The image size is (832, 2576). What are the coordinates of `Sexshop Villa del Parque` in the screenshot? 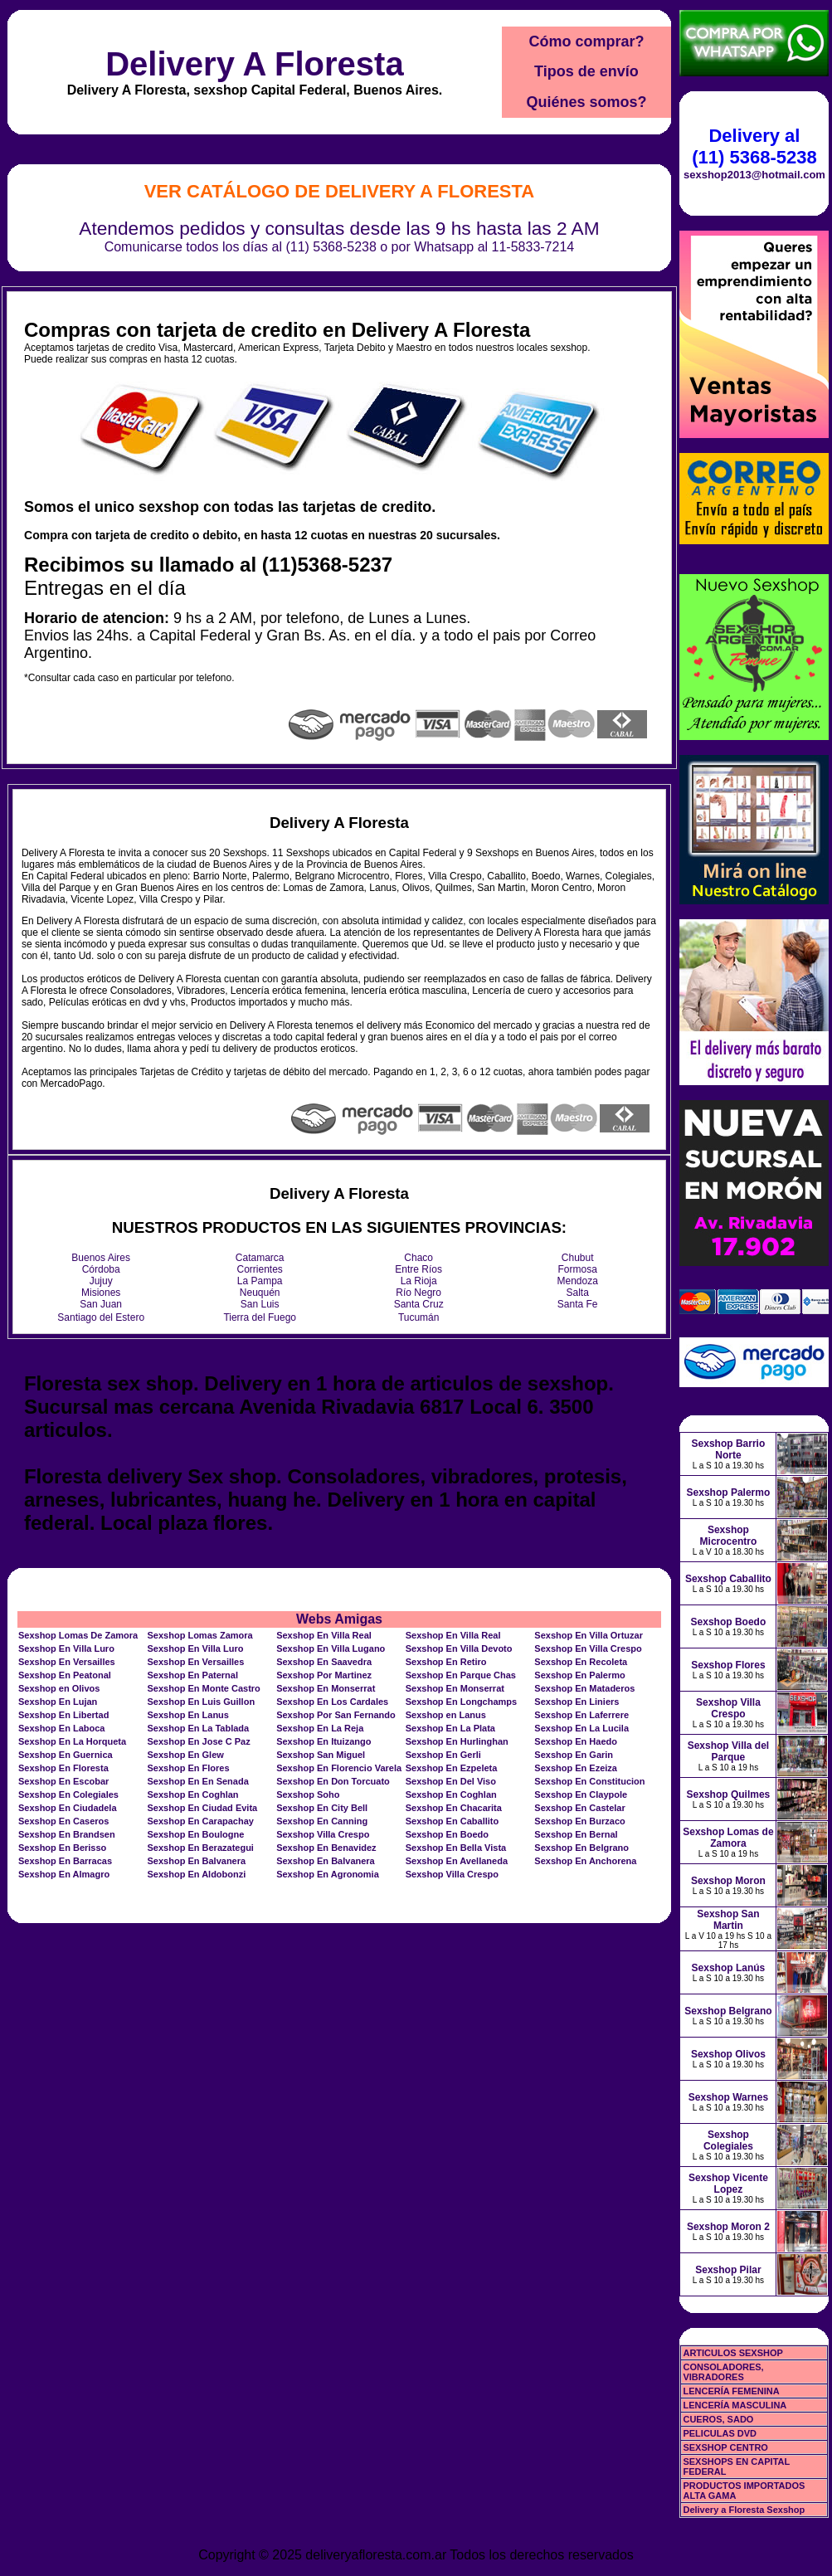 It's located at (728, 1751).